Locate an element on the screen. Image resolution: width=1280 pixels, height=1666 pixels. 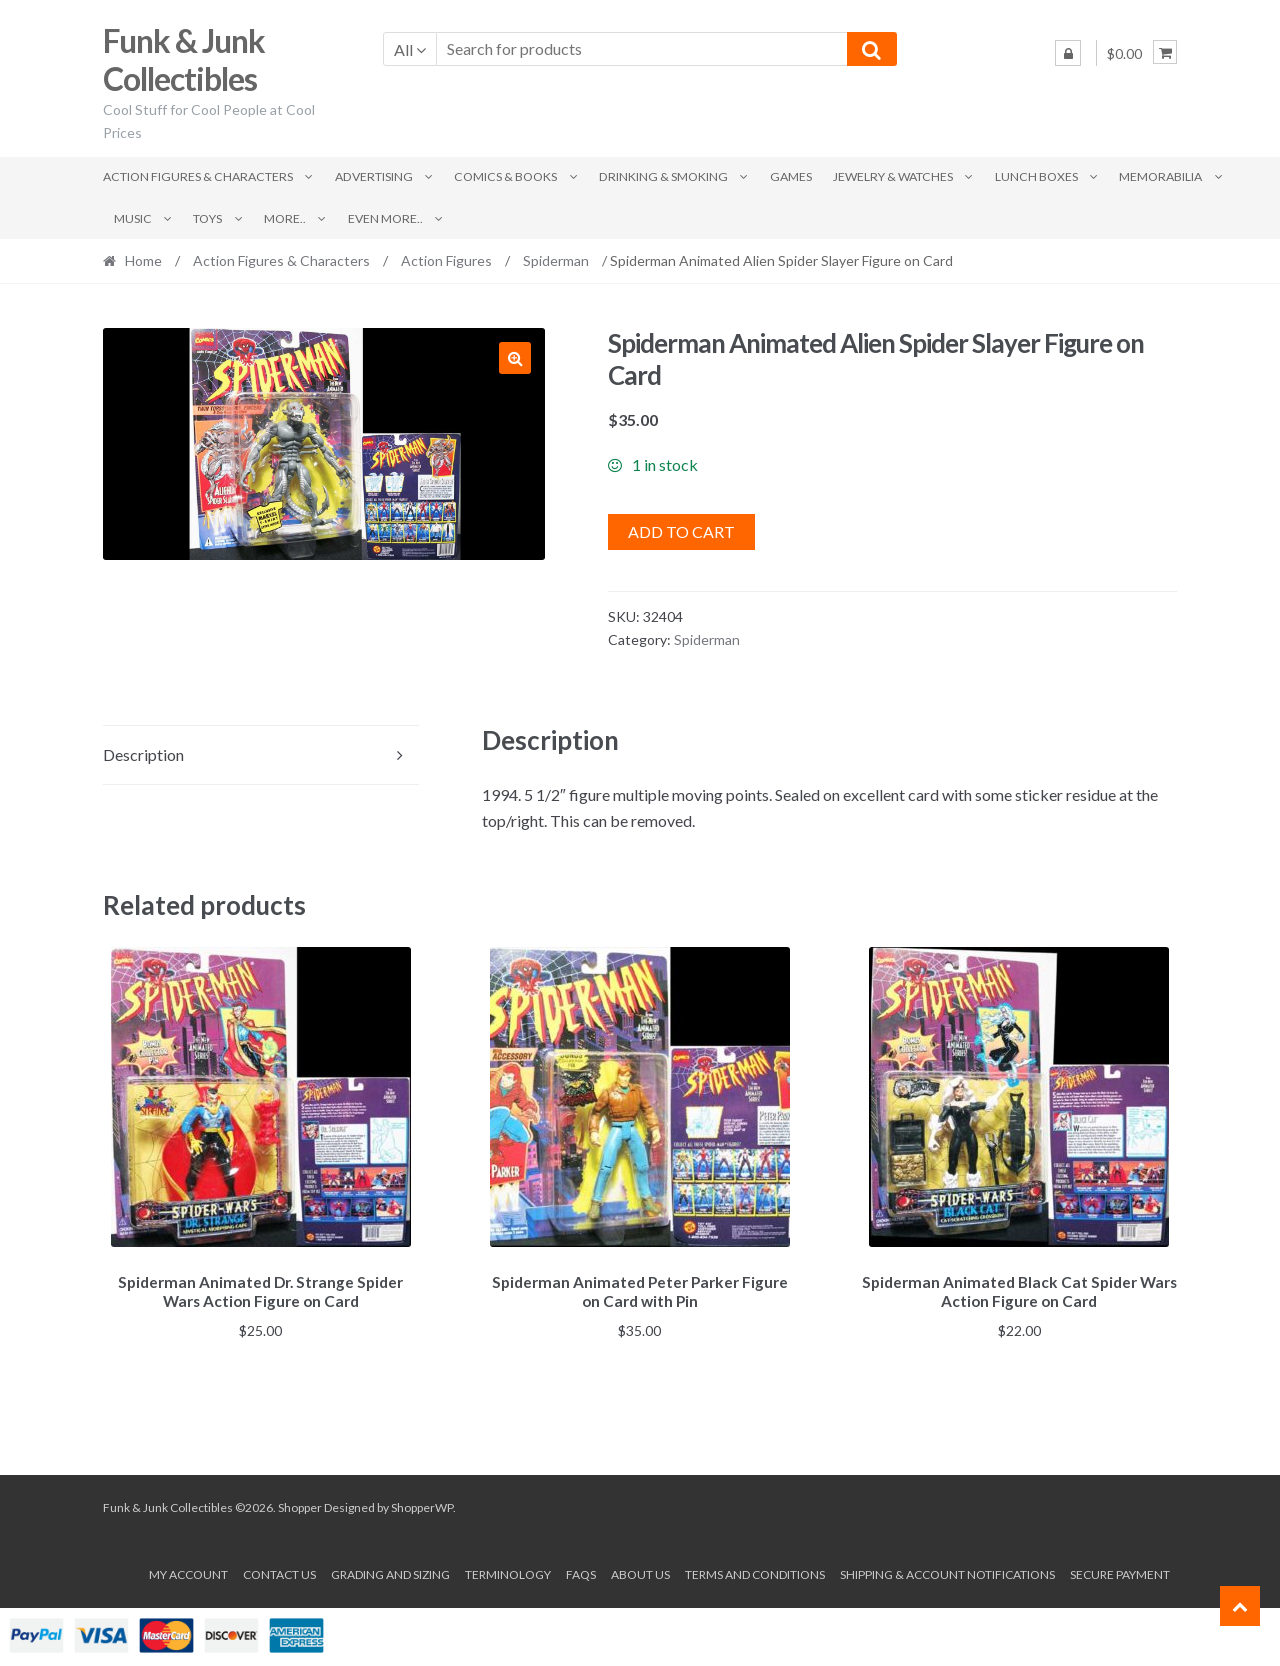
Secure payment is located at coordinates (1120, 1570).